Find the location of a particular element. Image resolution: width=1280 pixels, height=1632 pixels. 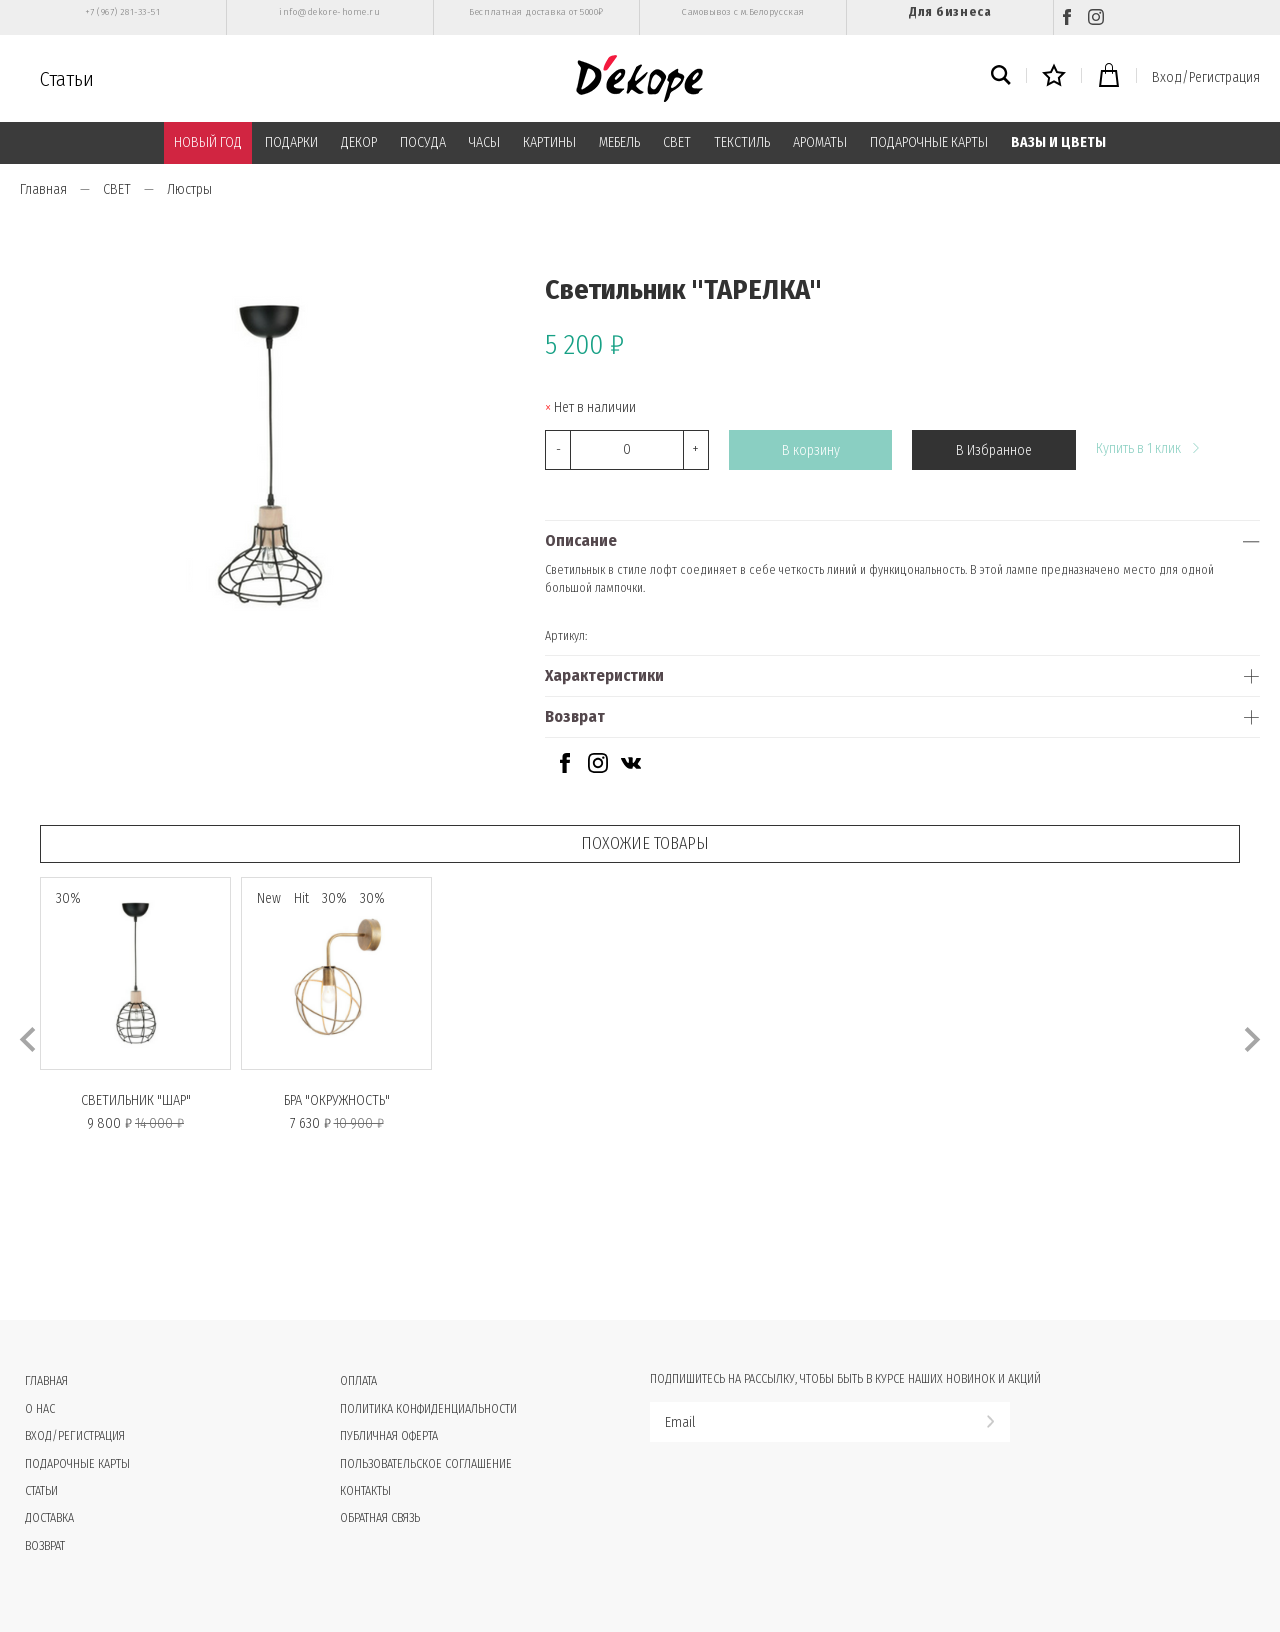

ПОДАРОЧНЫЕ КАРТЫ is located at coordinates (929, 142).